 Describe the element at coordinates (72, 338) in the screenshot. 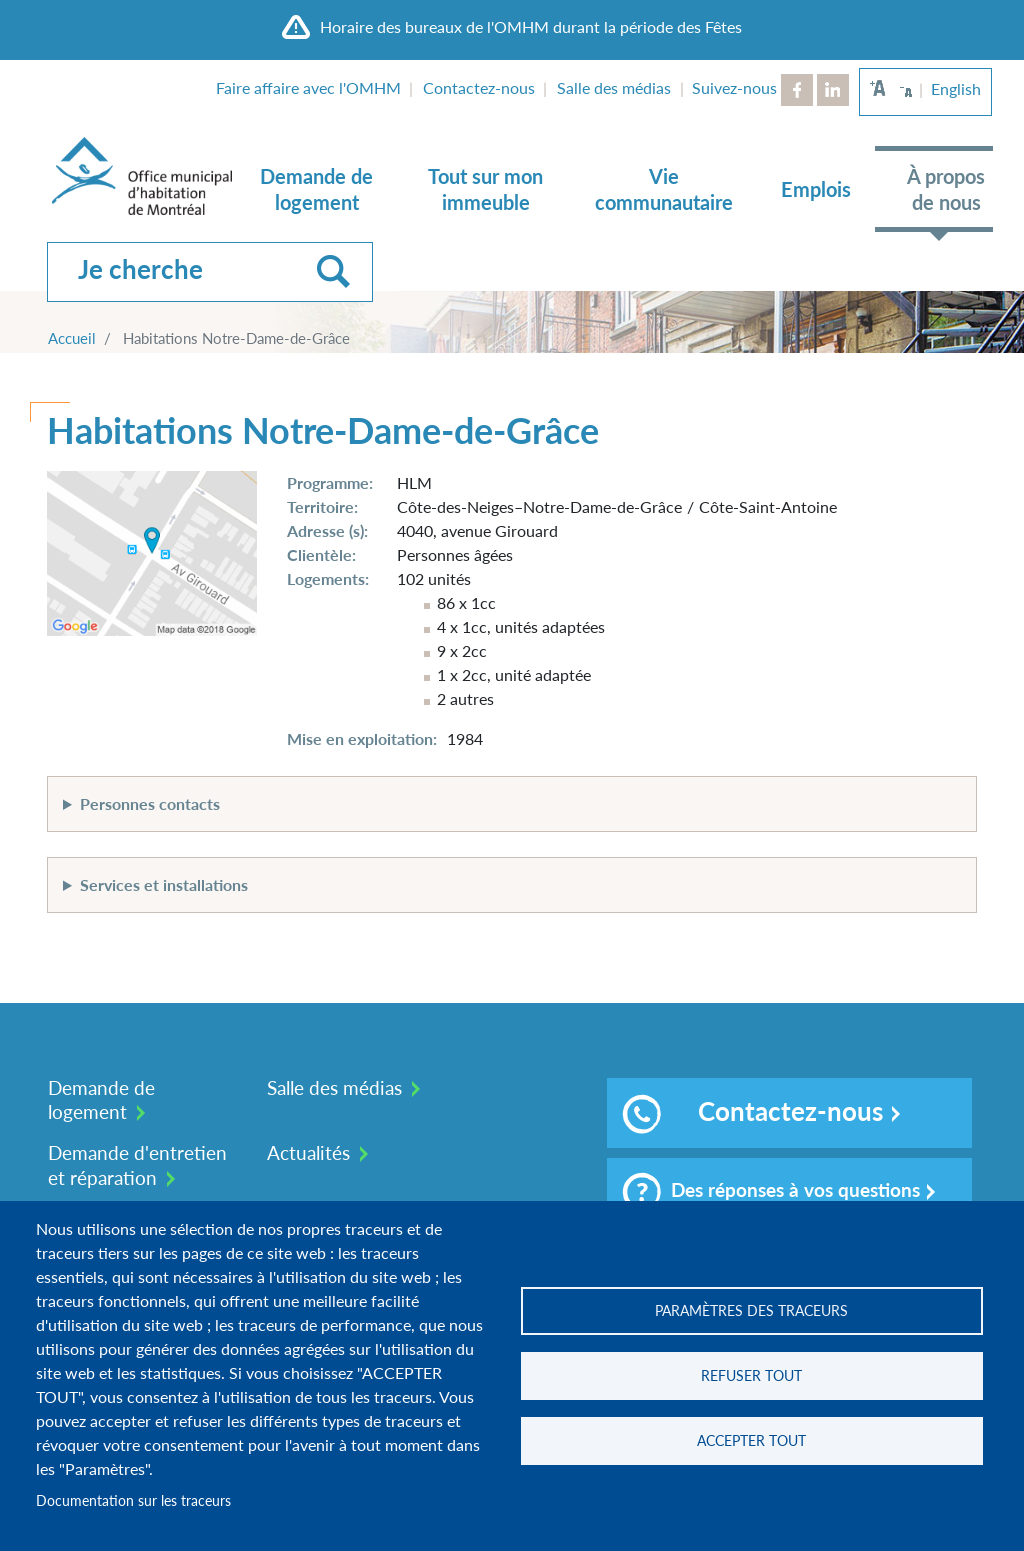

I see `Accueil` at that location.